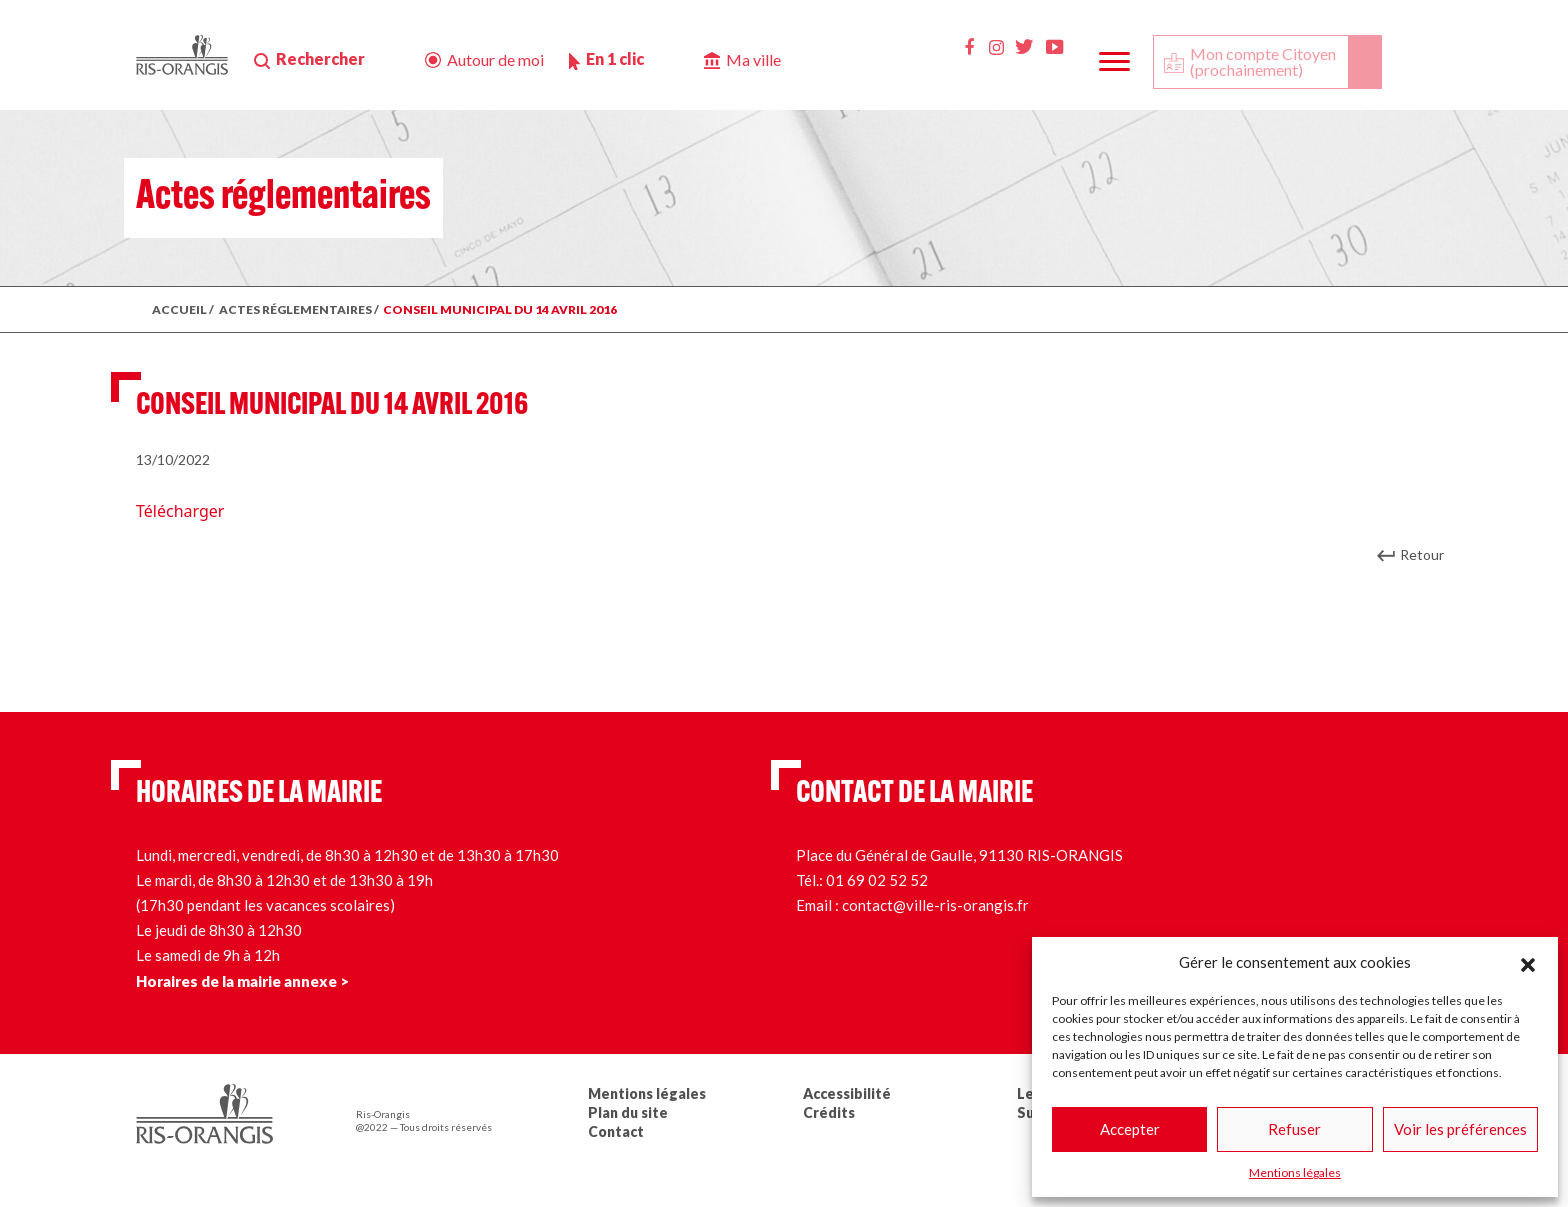 This screenshot has height=1207, width=1568. I want to click on Accessibilité, so click(847, 1093).